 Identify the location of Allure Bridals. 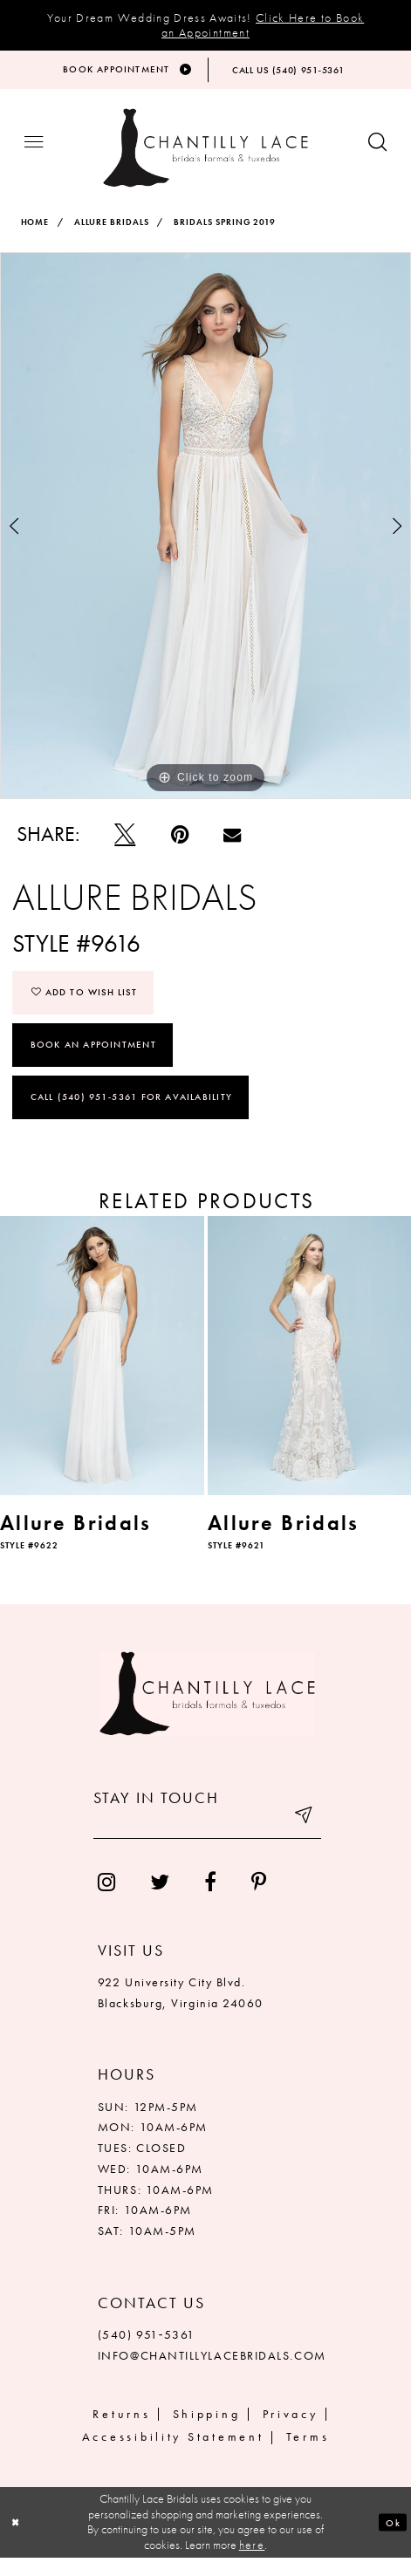
(111, 233).